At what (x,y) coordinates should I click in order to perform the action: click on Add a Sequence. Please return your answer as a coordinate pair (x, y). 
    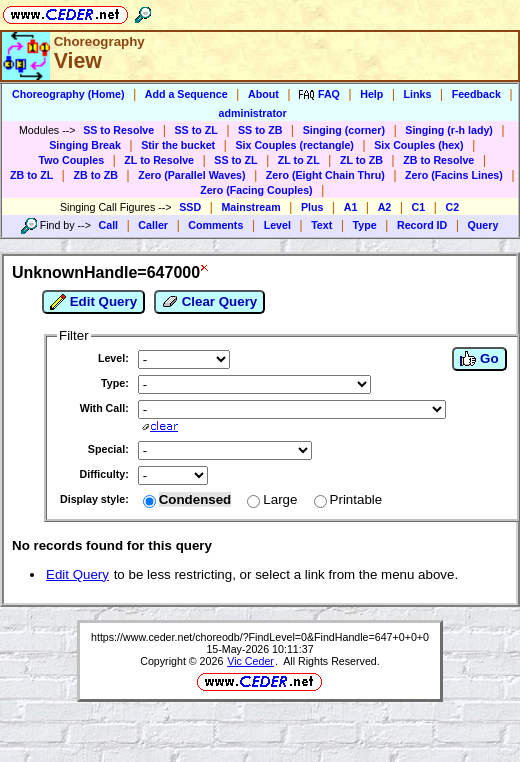
    Looking at the image, I should click on (186, 94).